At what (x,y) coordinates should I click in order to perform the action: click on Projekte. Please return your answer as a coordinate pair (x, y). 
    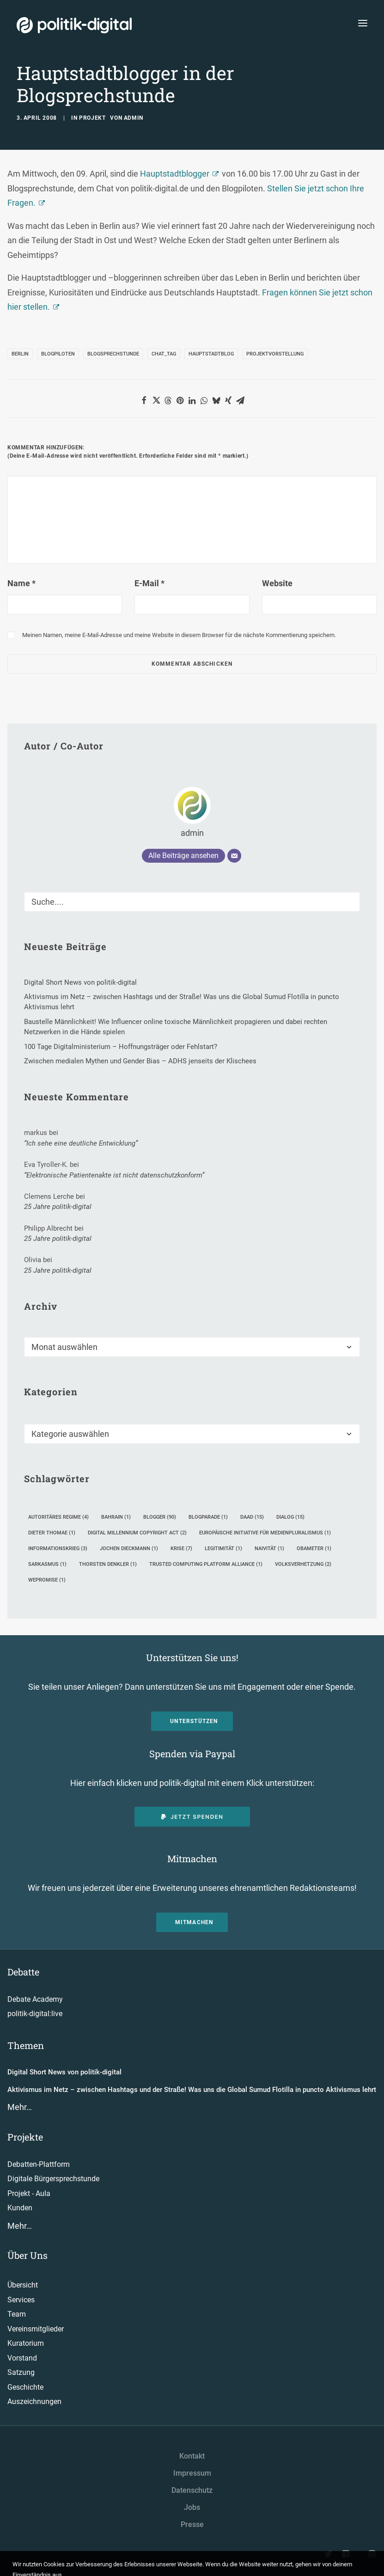
    Looking at the image, I should click on (25, 2137).